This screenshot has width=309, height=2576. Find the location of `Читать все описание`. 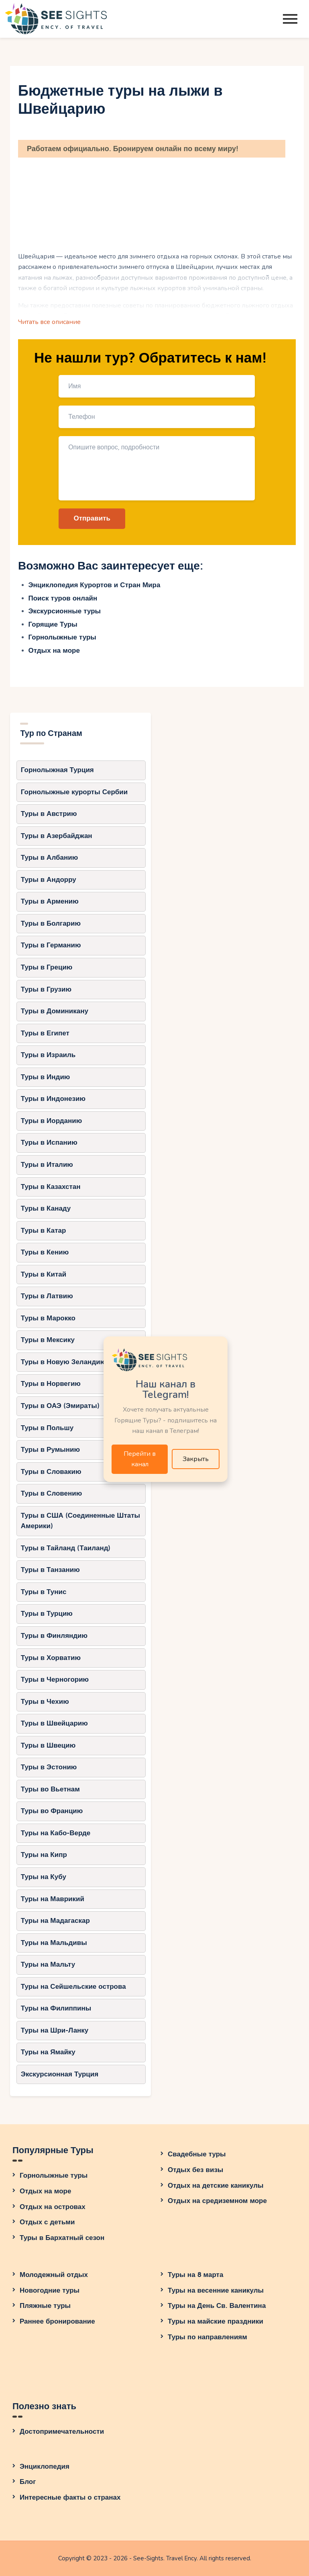

Читать все описание is located at coordinates (49, 322).